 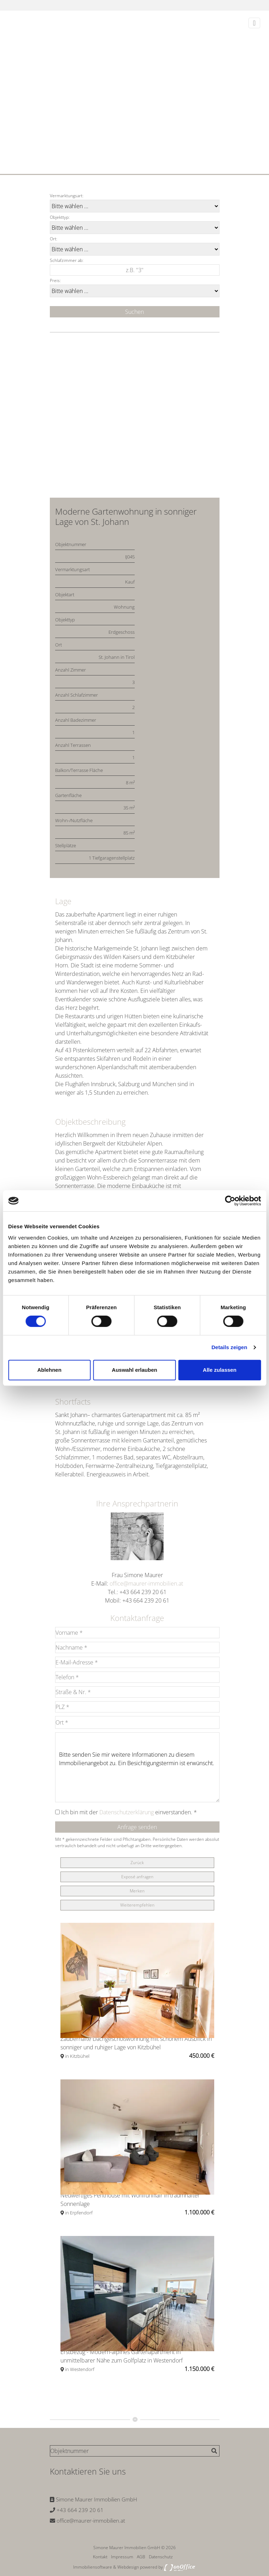 What do you see at coordinates (60, 217) in the screenshot?
I see `Objekttyp:` at bounding box center [60, 217].